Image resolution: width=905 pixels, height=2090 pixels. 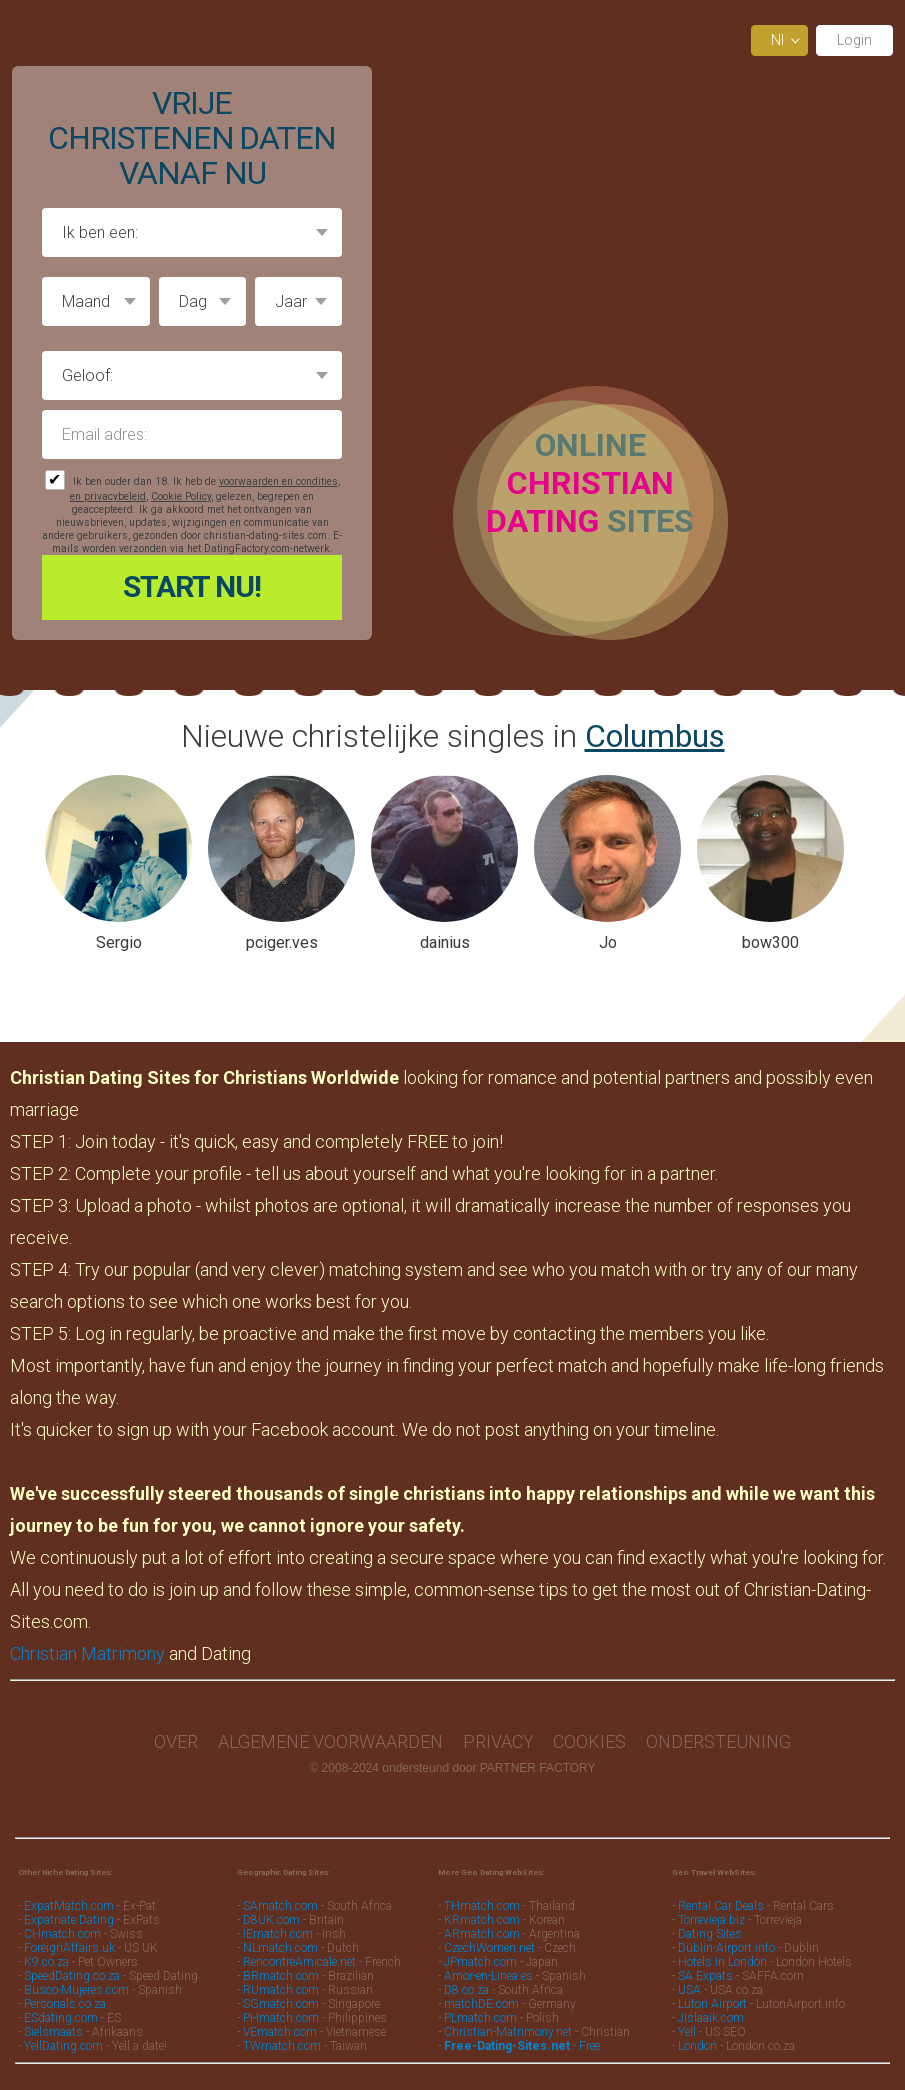 What do you see at coordinates (711, 1920) in the screenshot?
I see `Torrevieja.biz` at bounding box center [711, 1920].